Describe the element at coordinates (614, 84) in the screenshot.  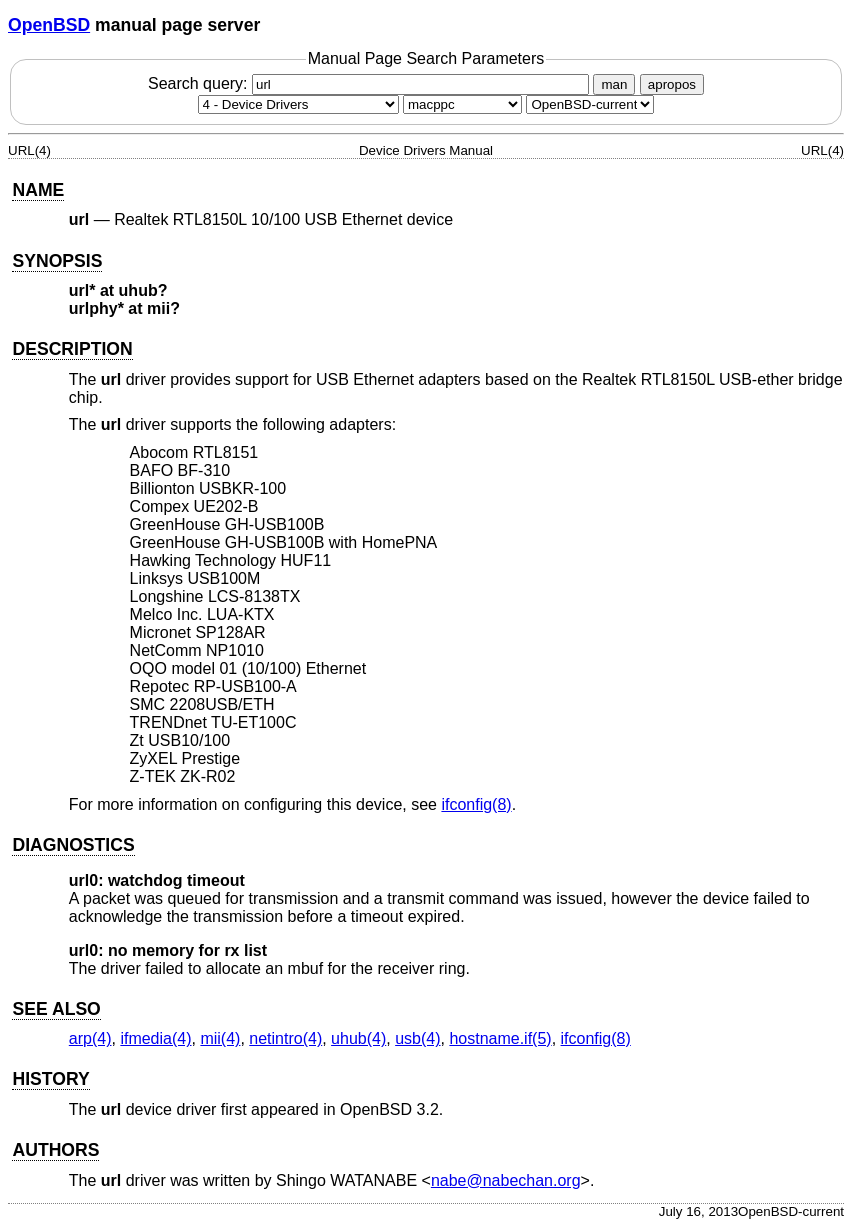
I see `man` at that location.